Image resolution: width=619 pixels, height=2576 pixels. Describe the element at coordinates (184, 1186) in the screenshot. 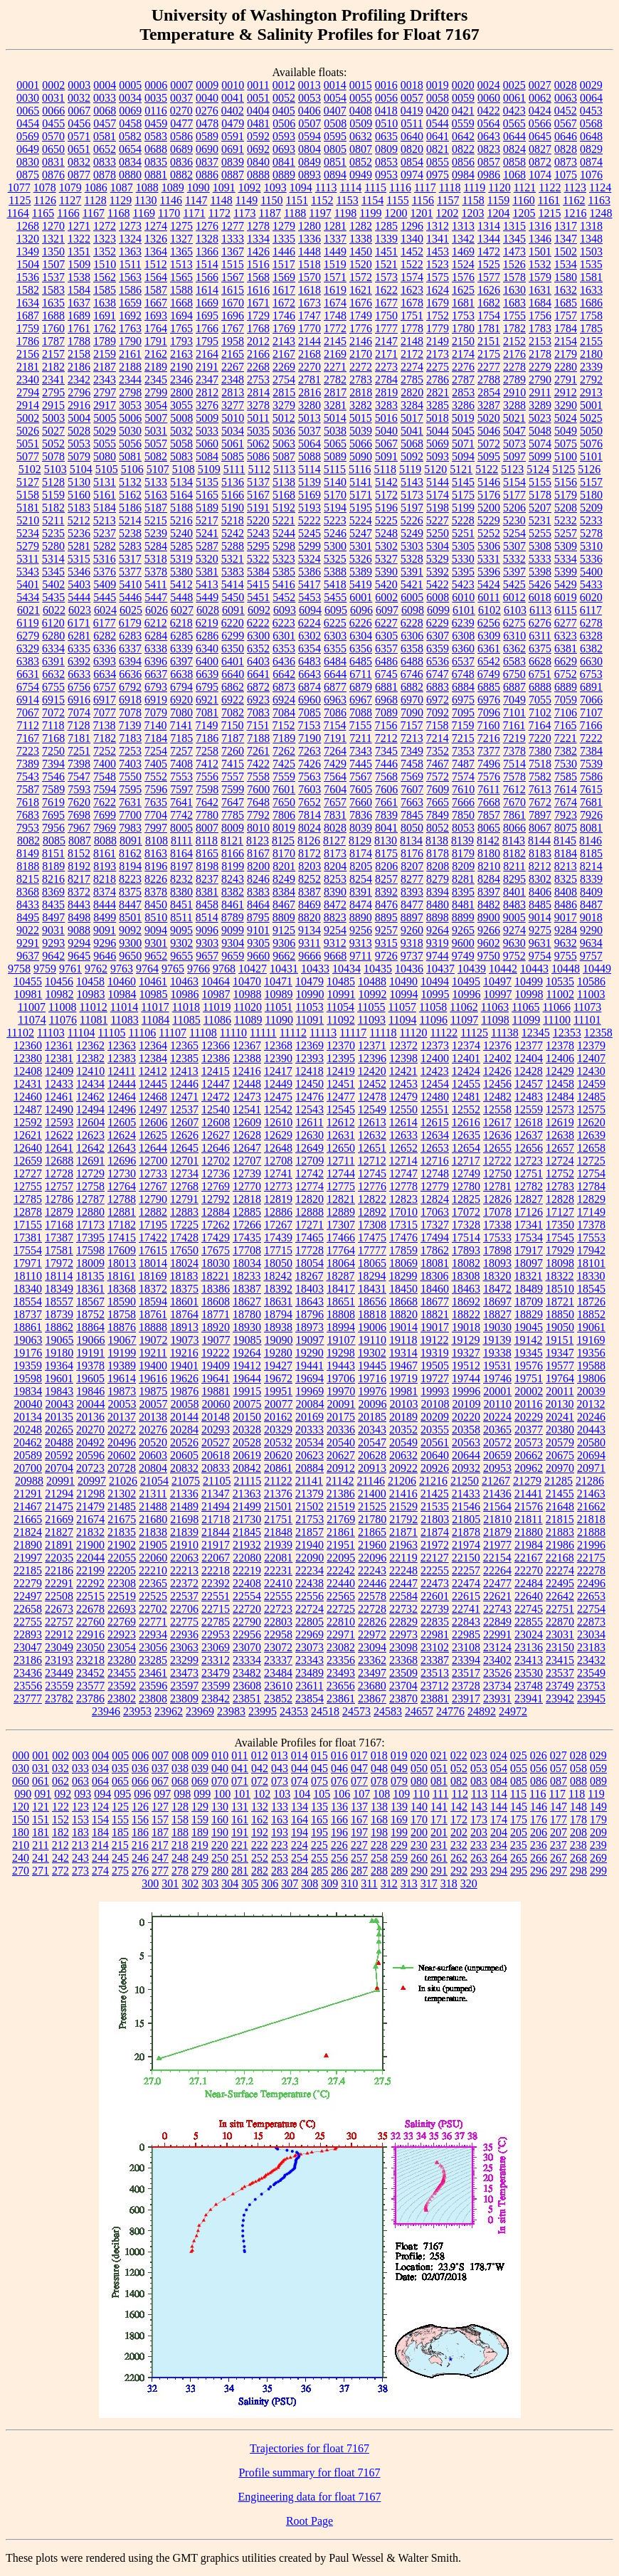

I see `12768` at that location.